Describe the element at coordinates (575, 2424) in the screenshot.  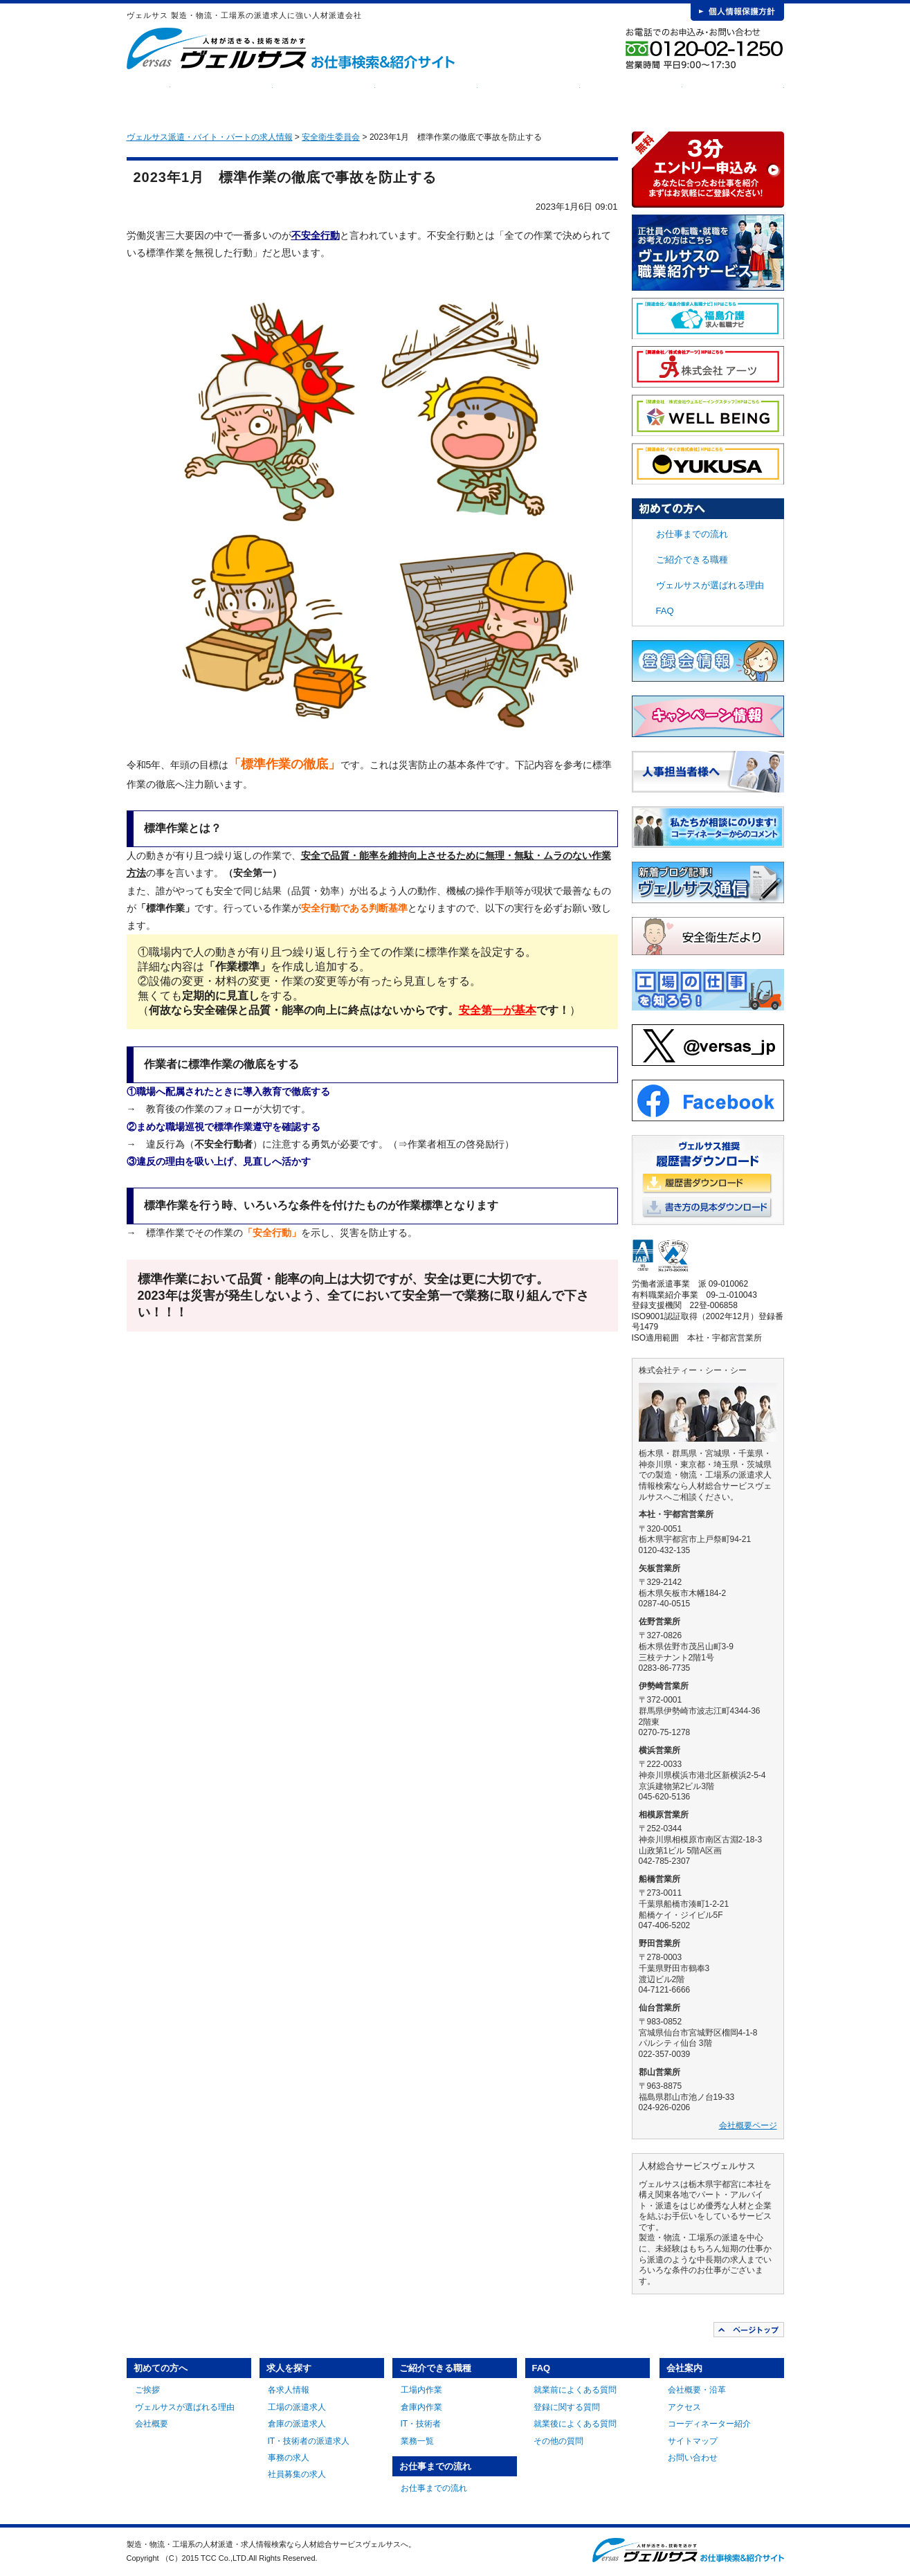
I see `就業後によくある質問` at that location.